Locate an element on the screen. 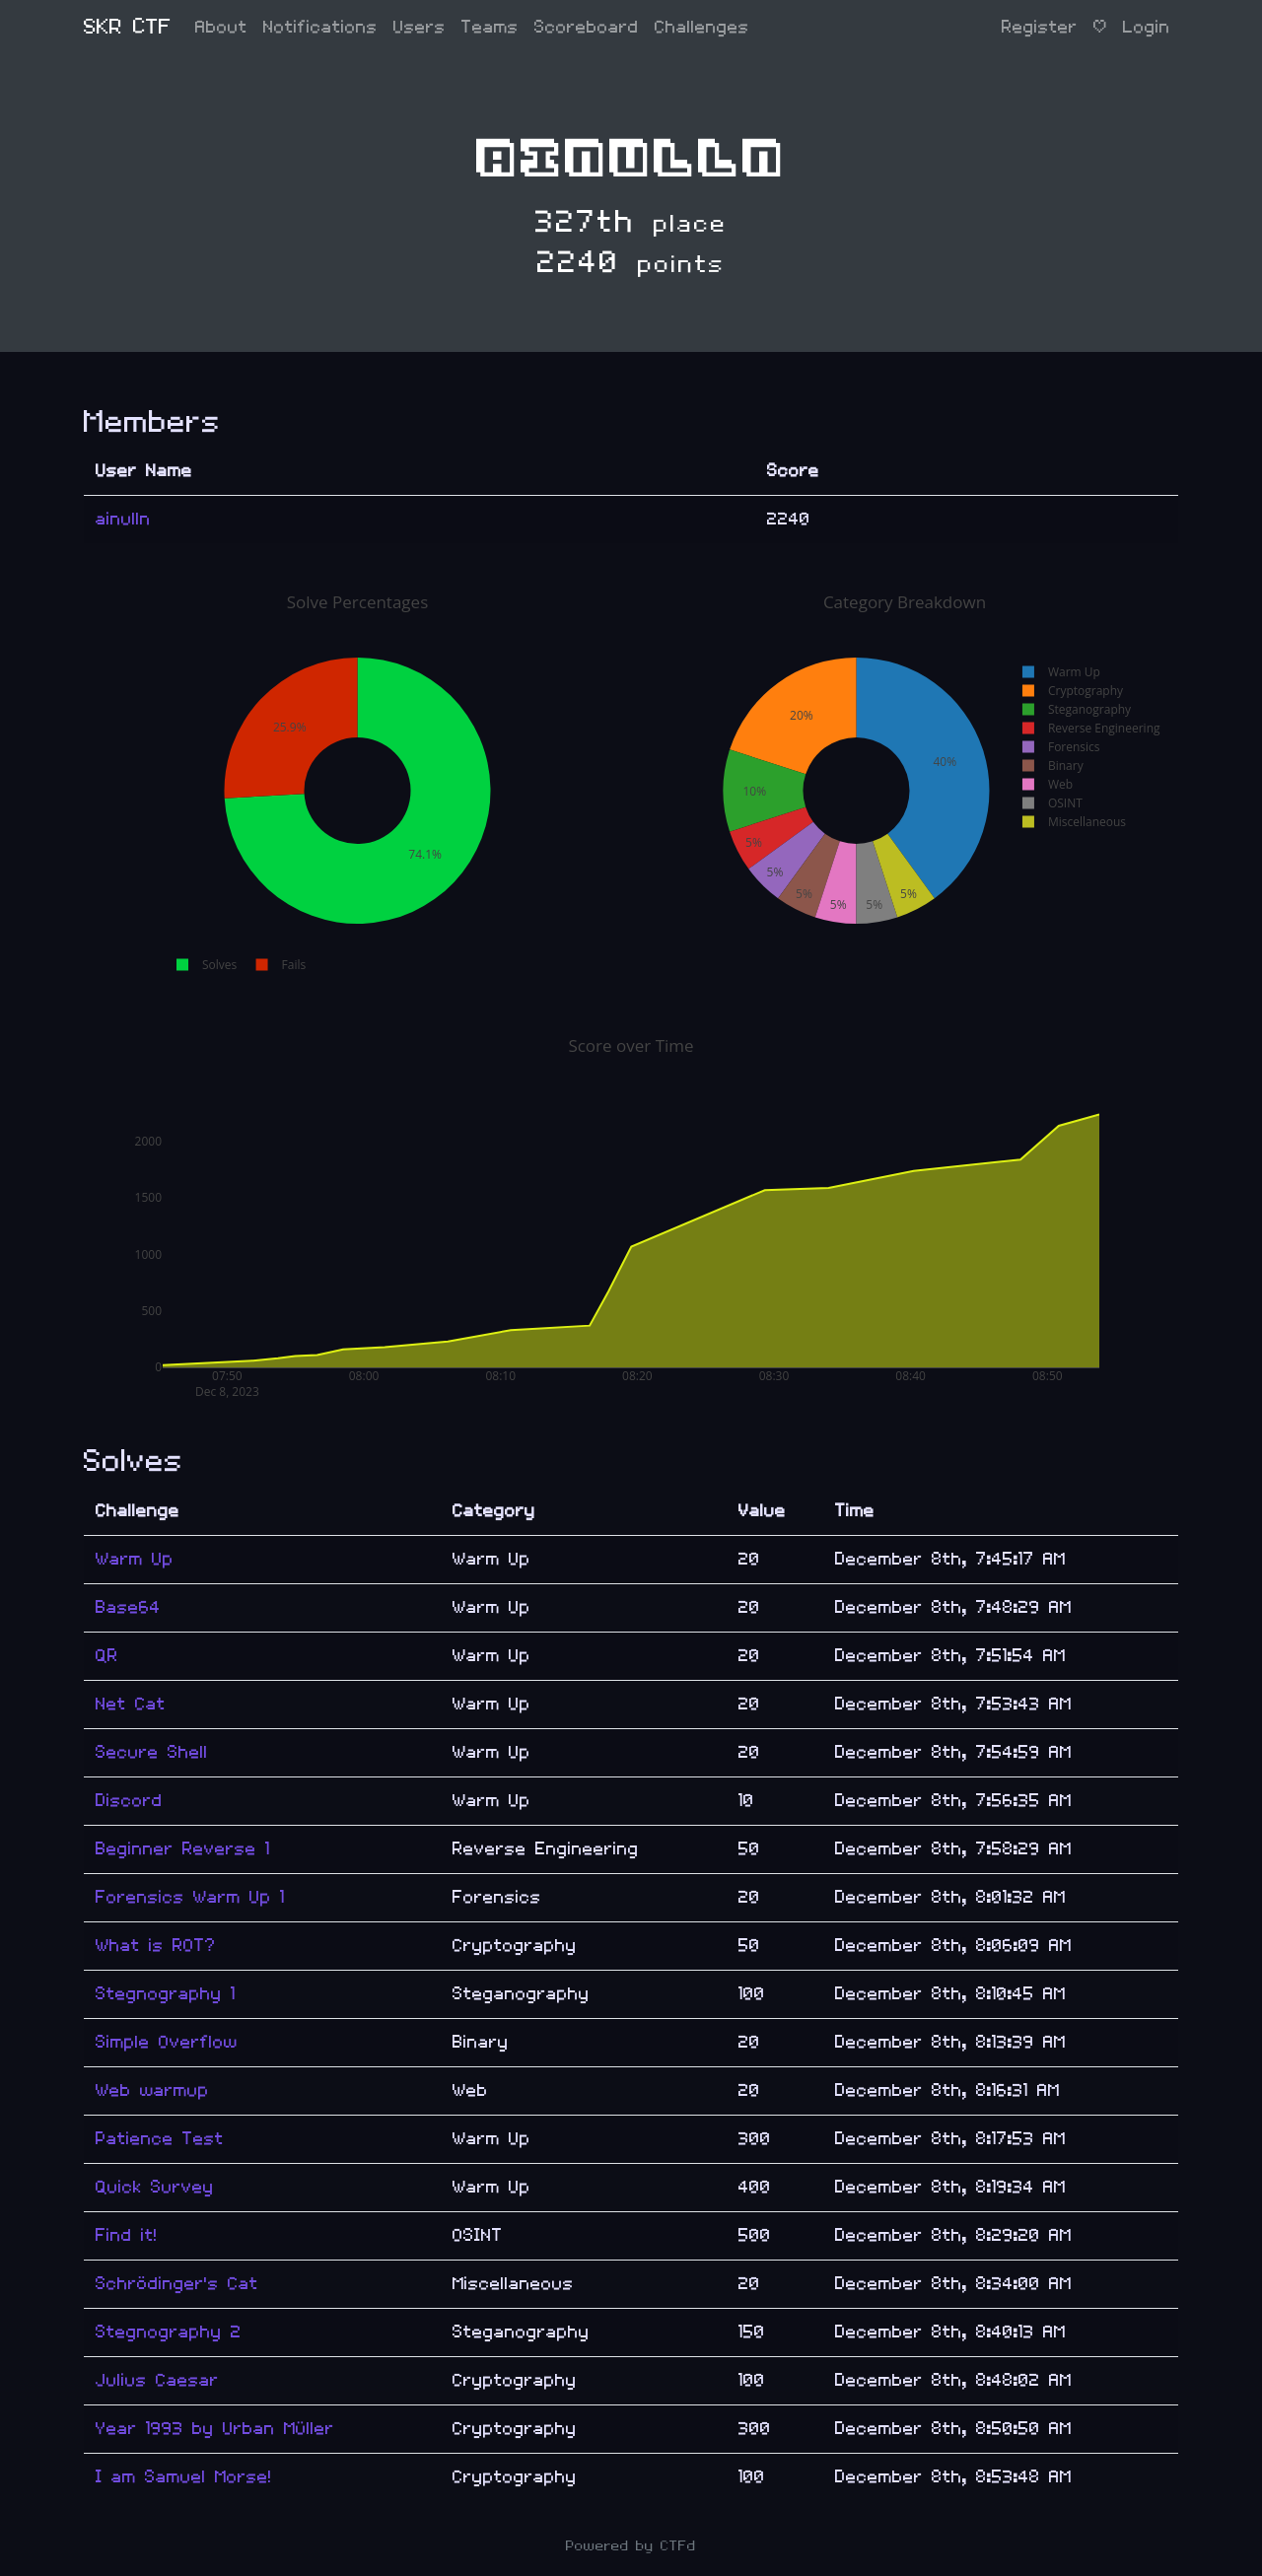  QR is located at coordinates (107, 1655).